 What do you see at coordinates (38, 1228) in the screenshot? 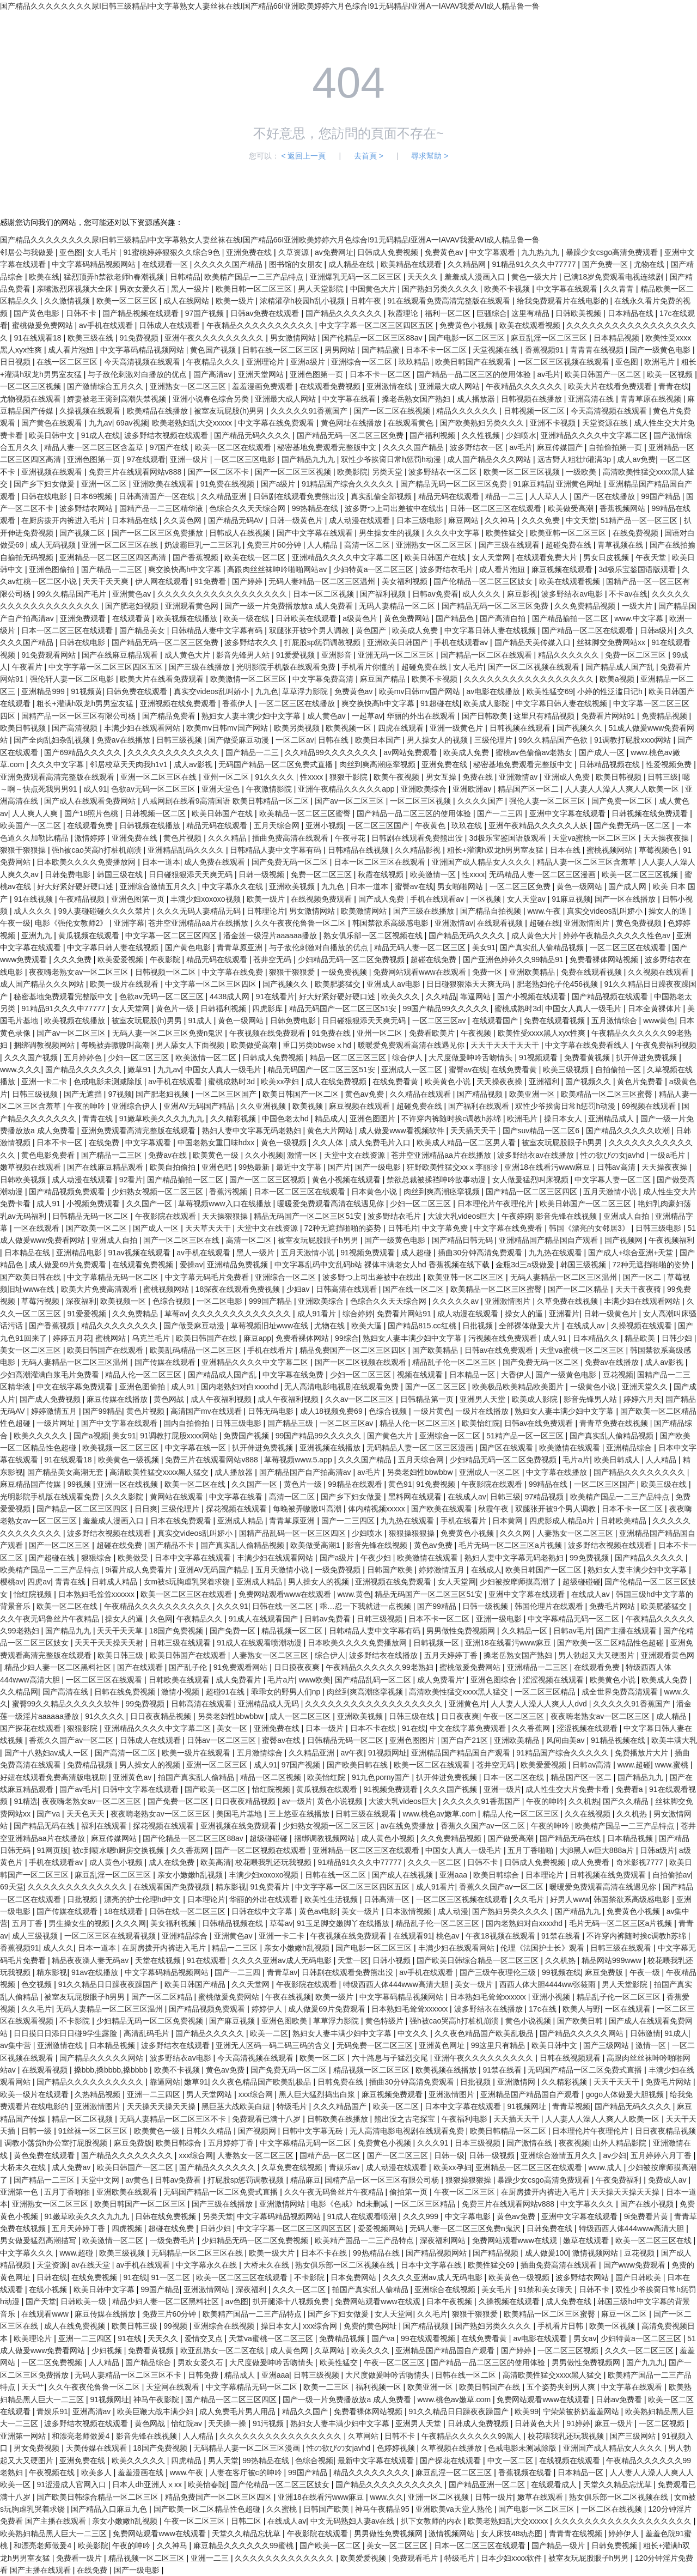
I see `一区在线观看` at bounding box center [38, 1228].